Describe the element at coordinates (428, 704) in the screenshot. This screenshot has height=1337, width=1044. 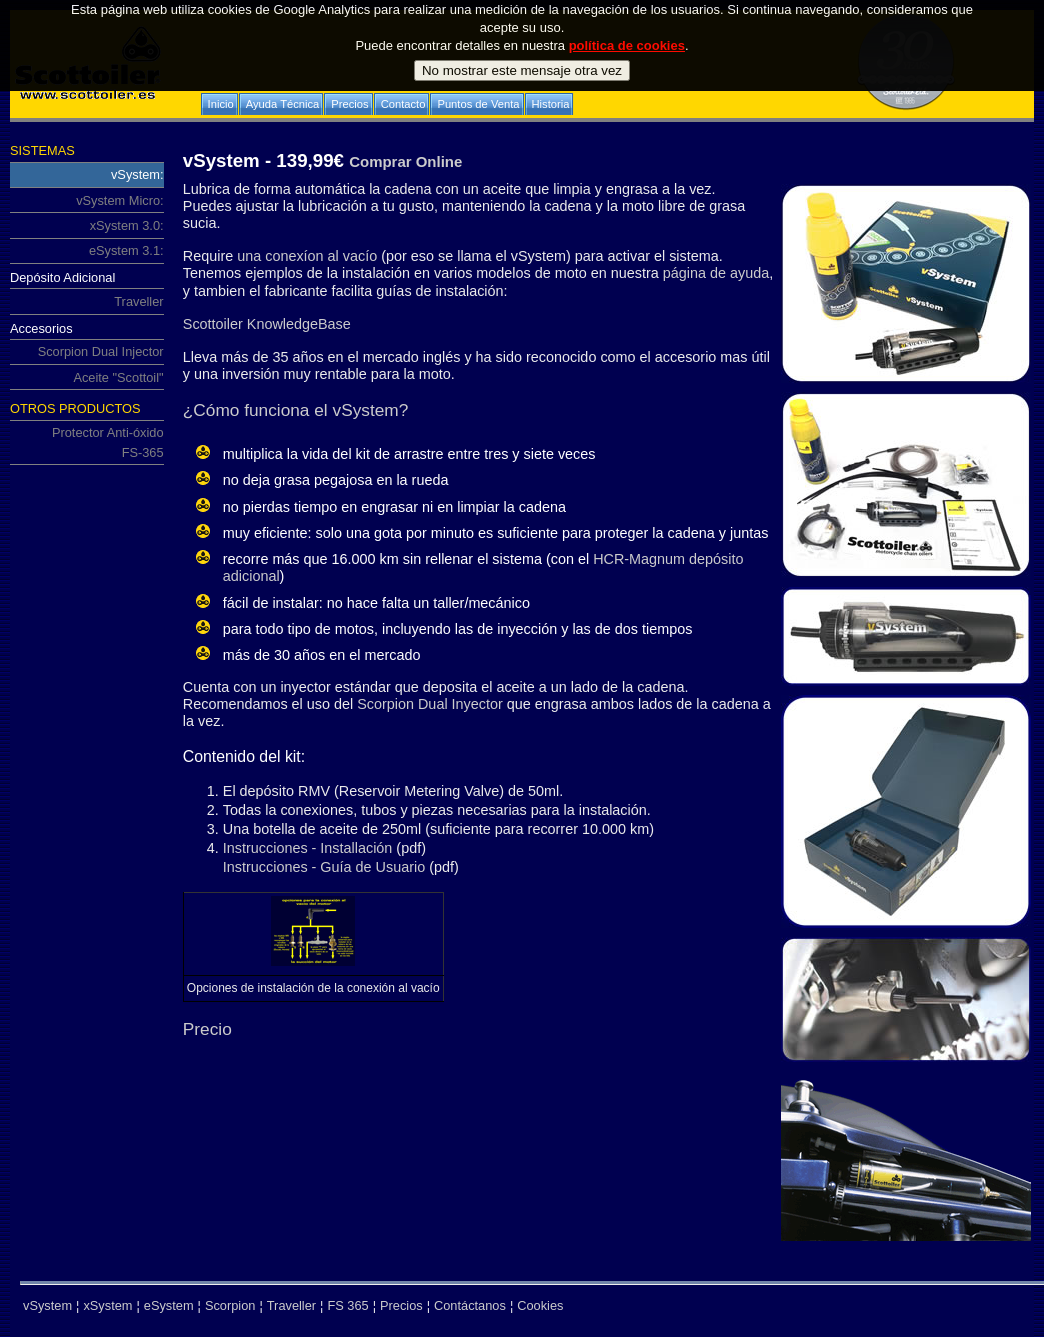
I see `Scorpion Dual Inyector` at that location.